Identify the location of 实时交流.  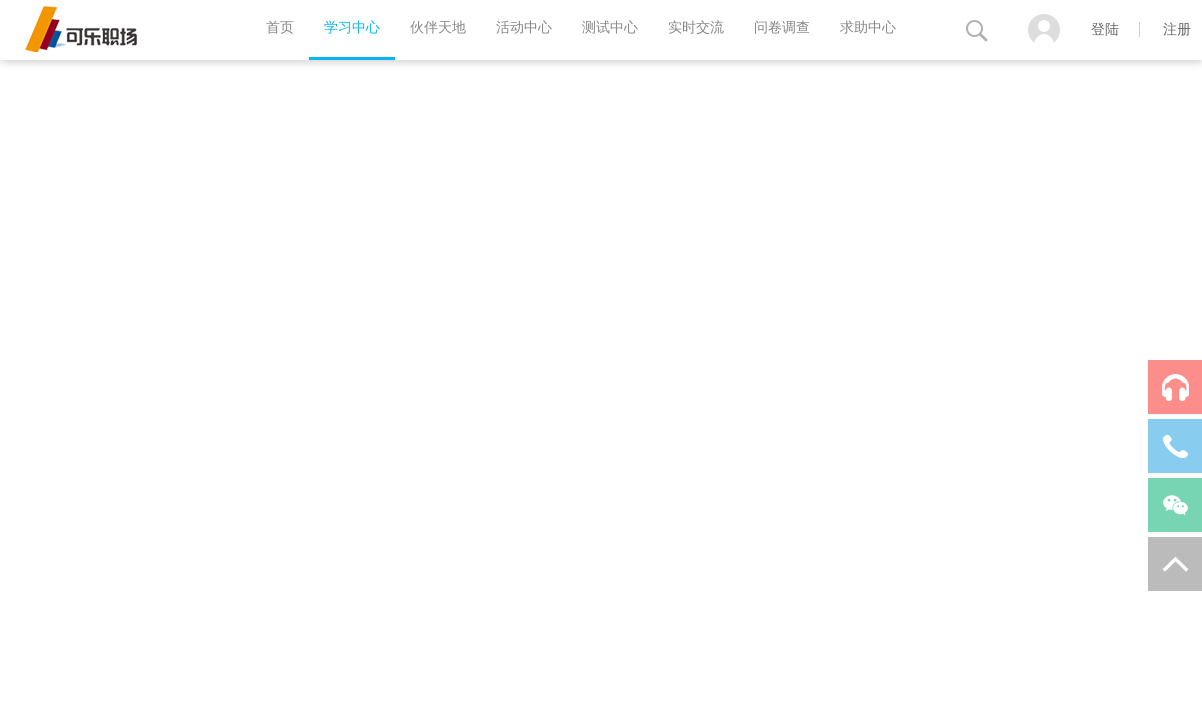
(696, 27).